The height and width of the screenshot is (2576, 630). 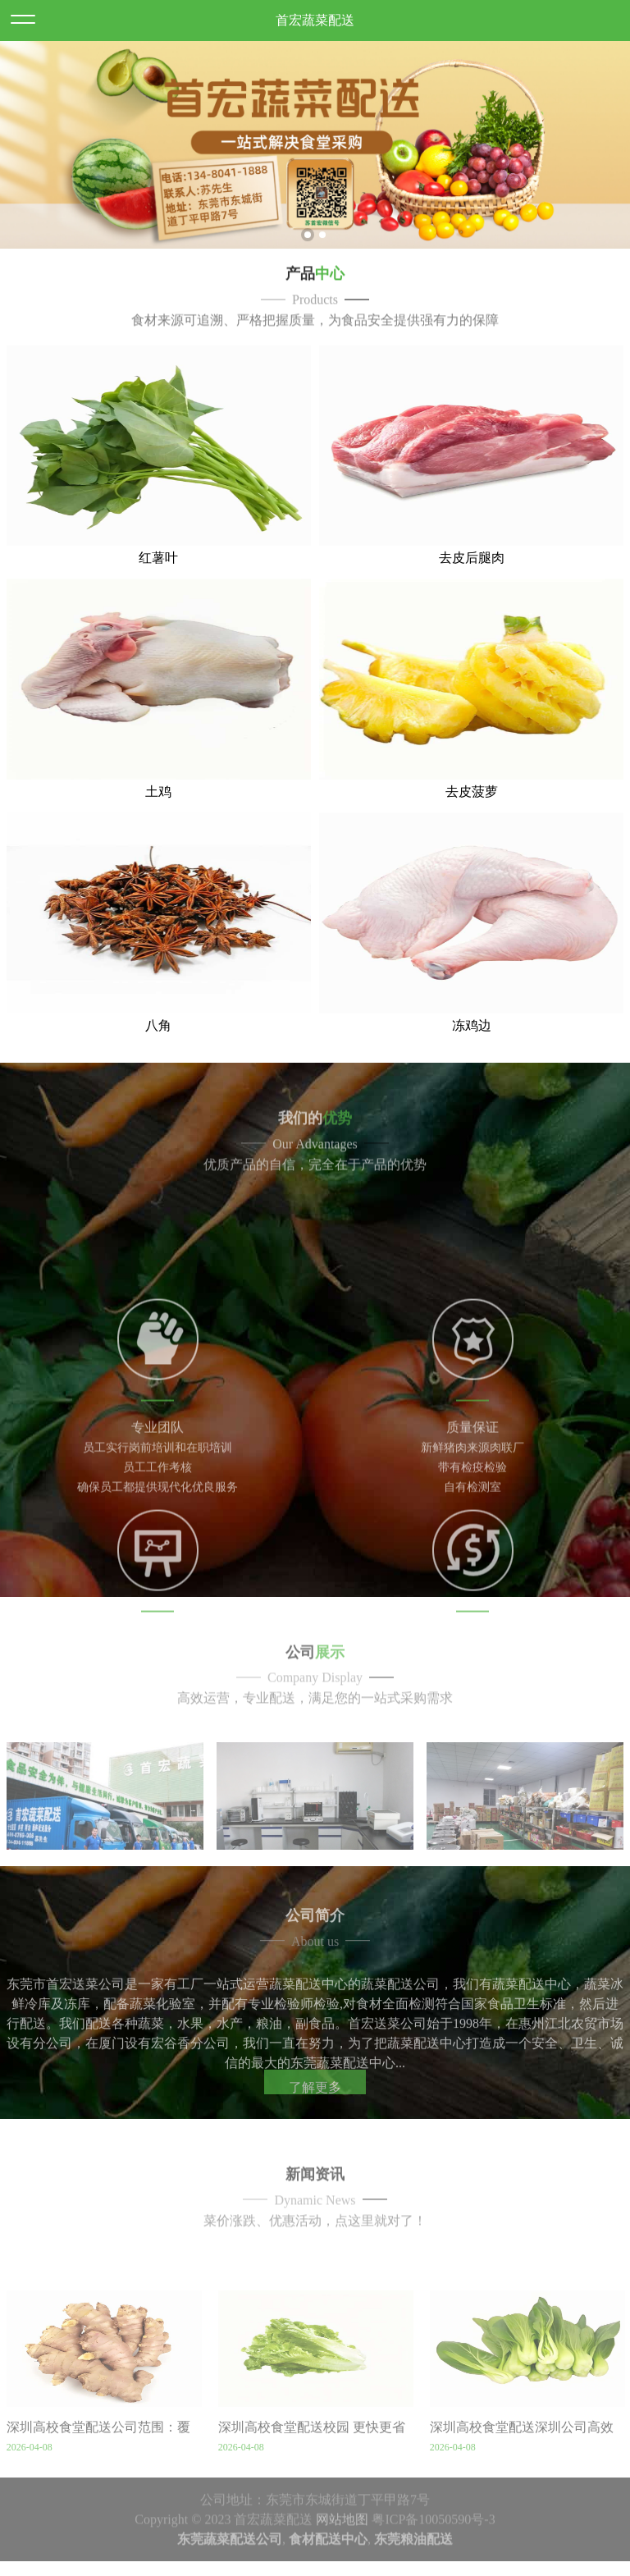 I want to click on 去皮后腿肉, so click(x=471, y=604).